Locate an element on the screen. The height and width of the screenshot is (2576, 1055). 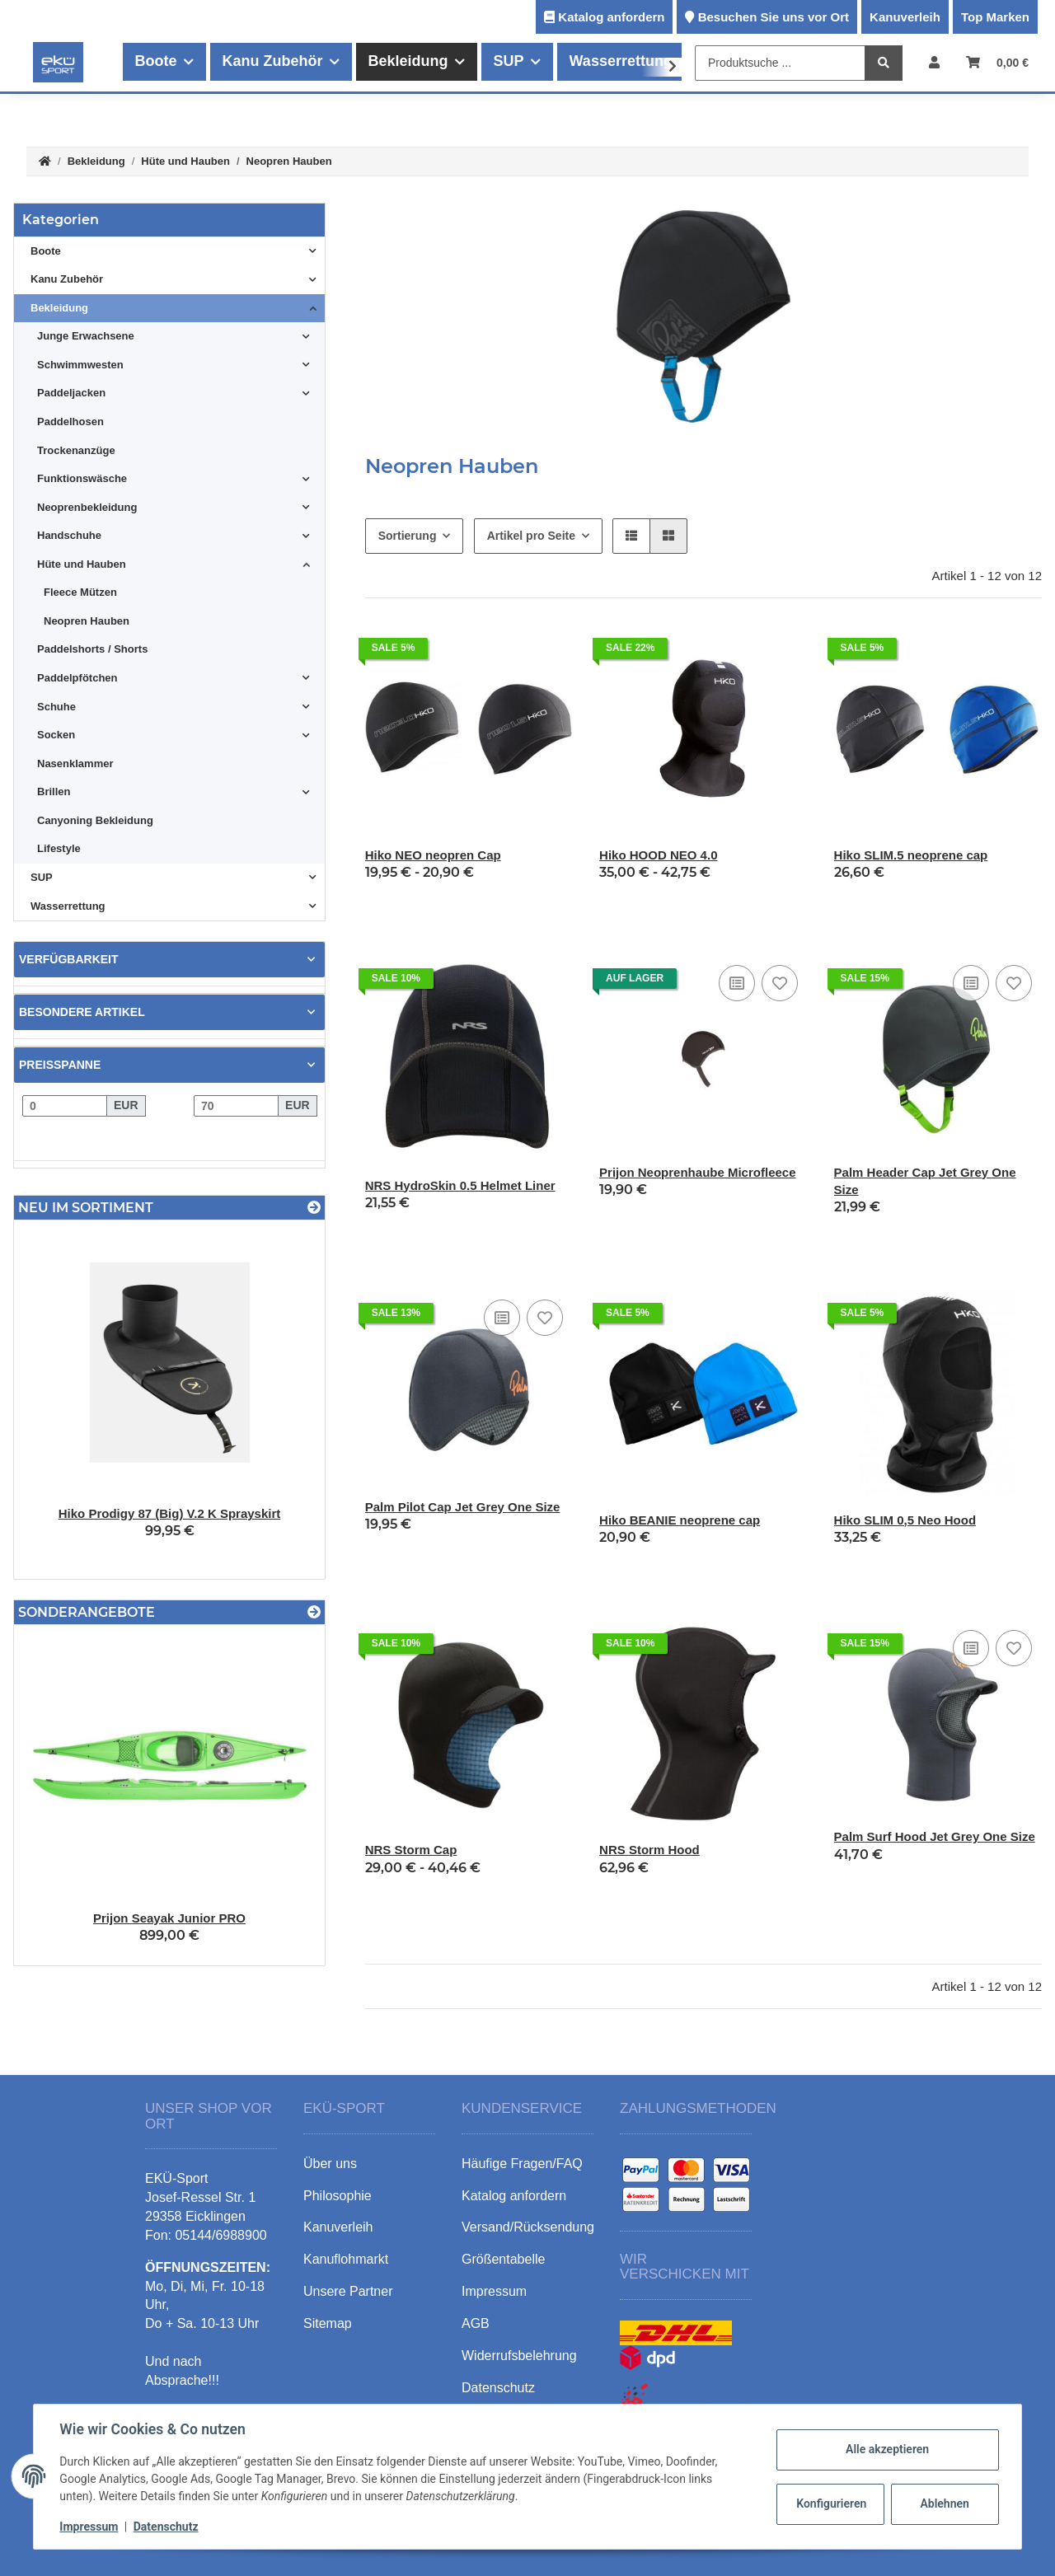
Unsere Partner is located at coordinates (348, 2291).